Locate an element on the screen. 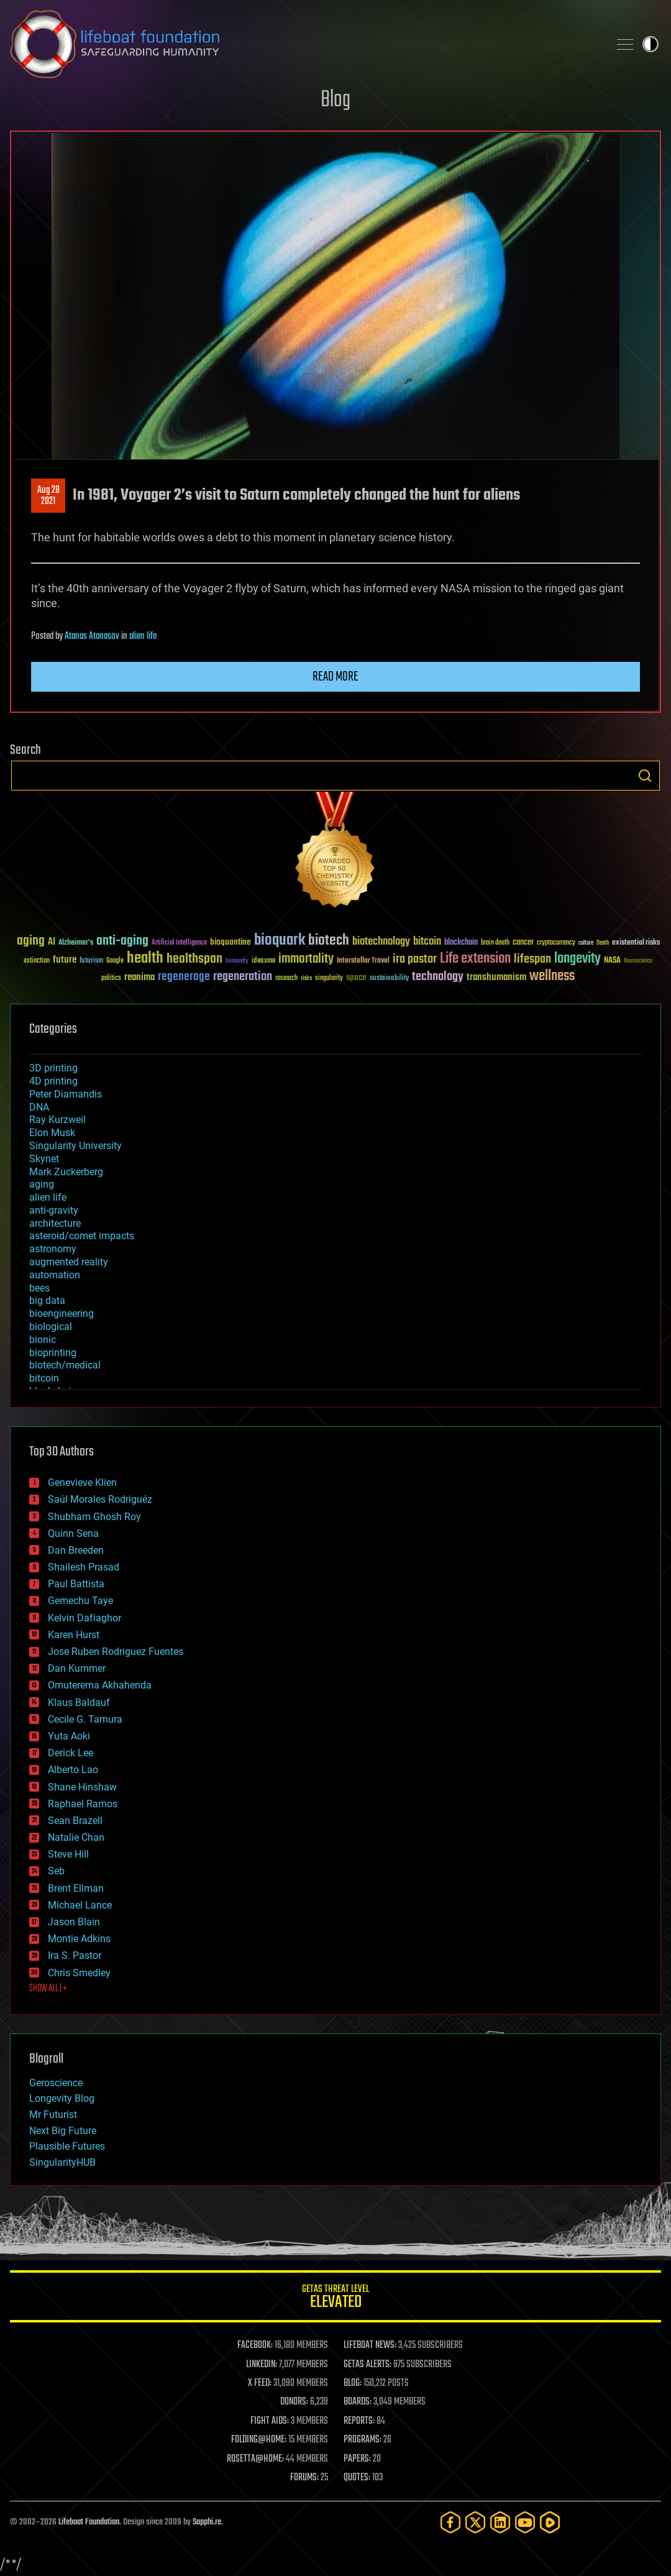  Quinn Sena is located at coordinates (73, 1533).